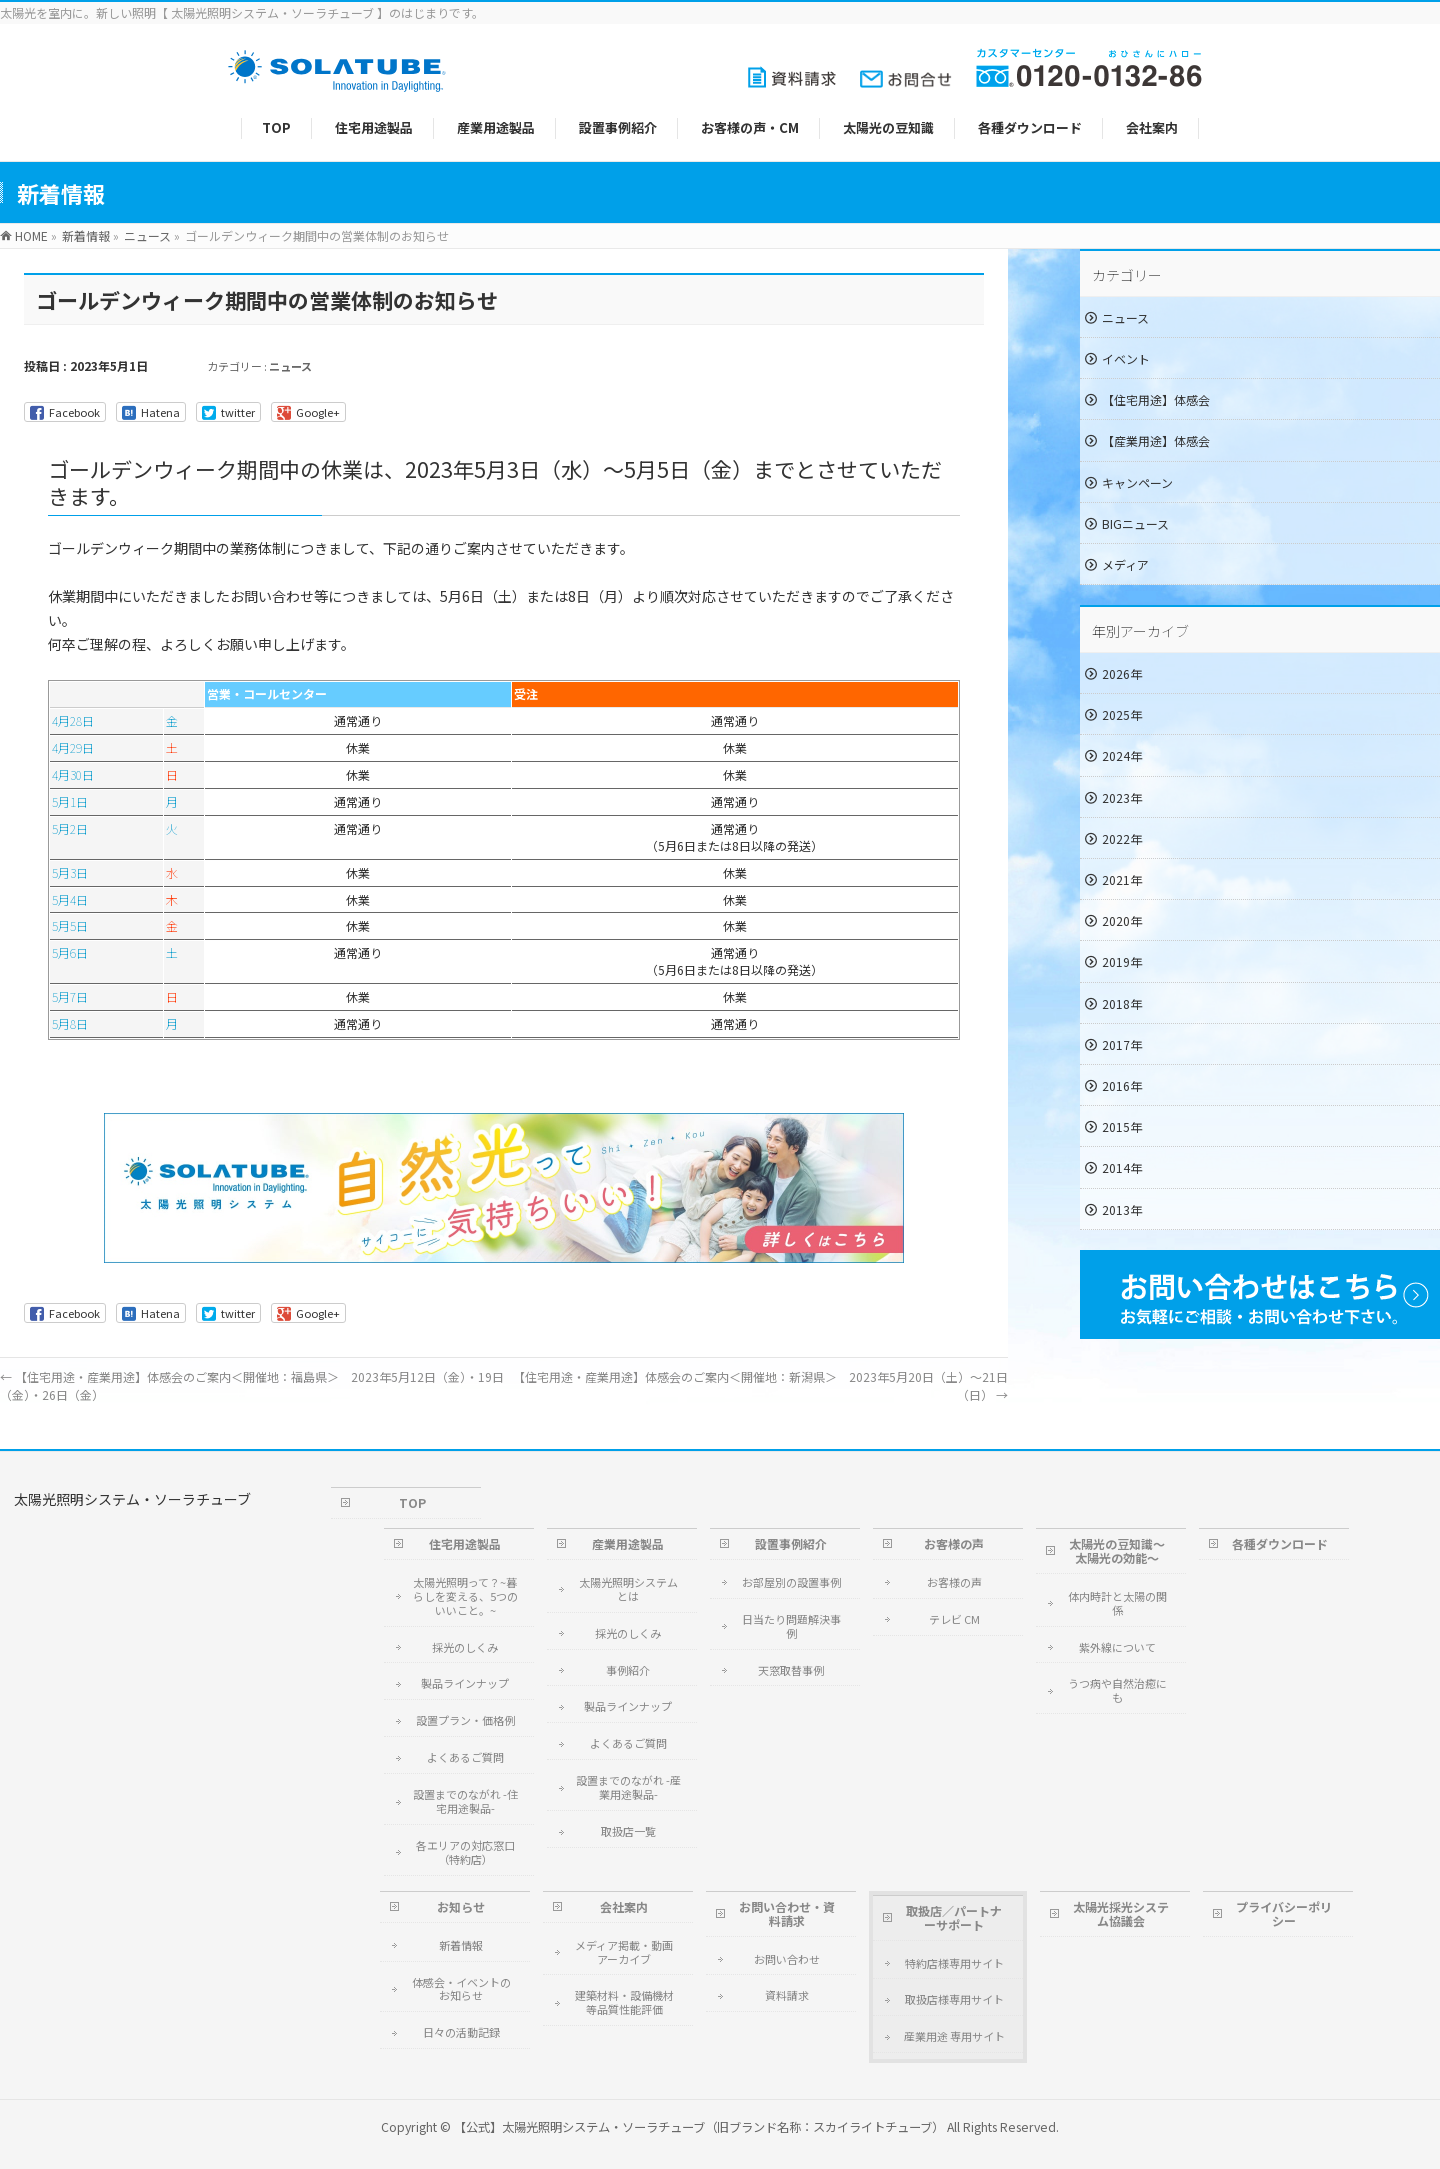 This screenshot has height=2169, width=1440. Describe the element at coordinates (1122, 755) in the screenshot. I see `2024年` at that location.